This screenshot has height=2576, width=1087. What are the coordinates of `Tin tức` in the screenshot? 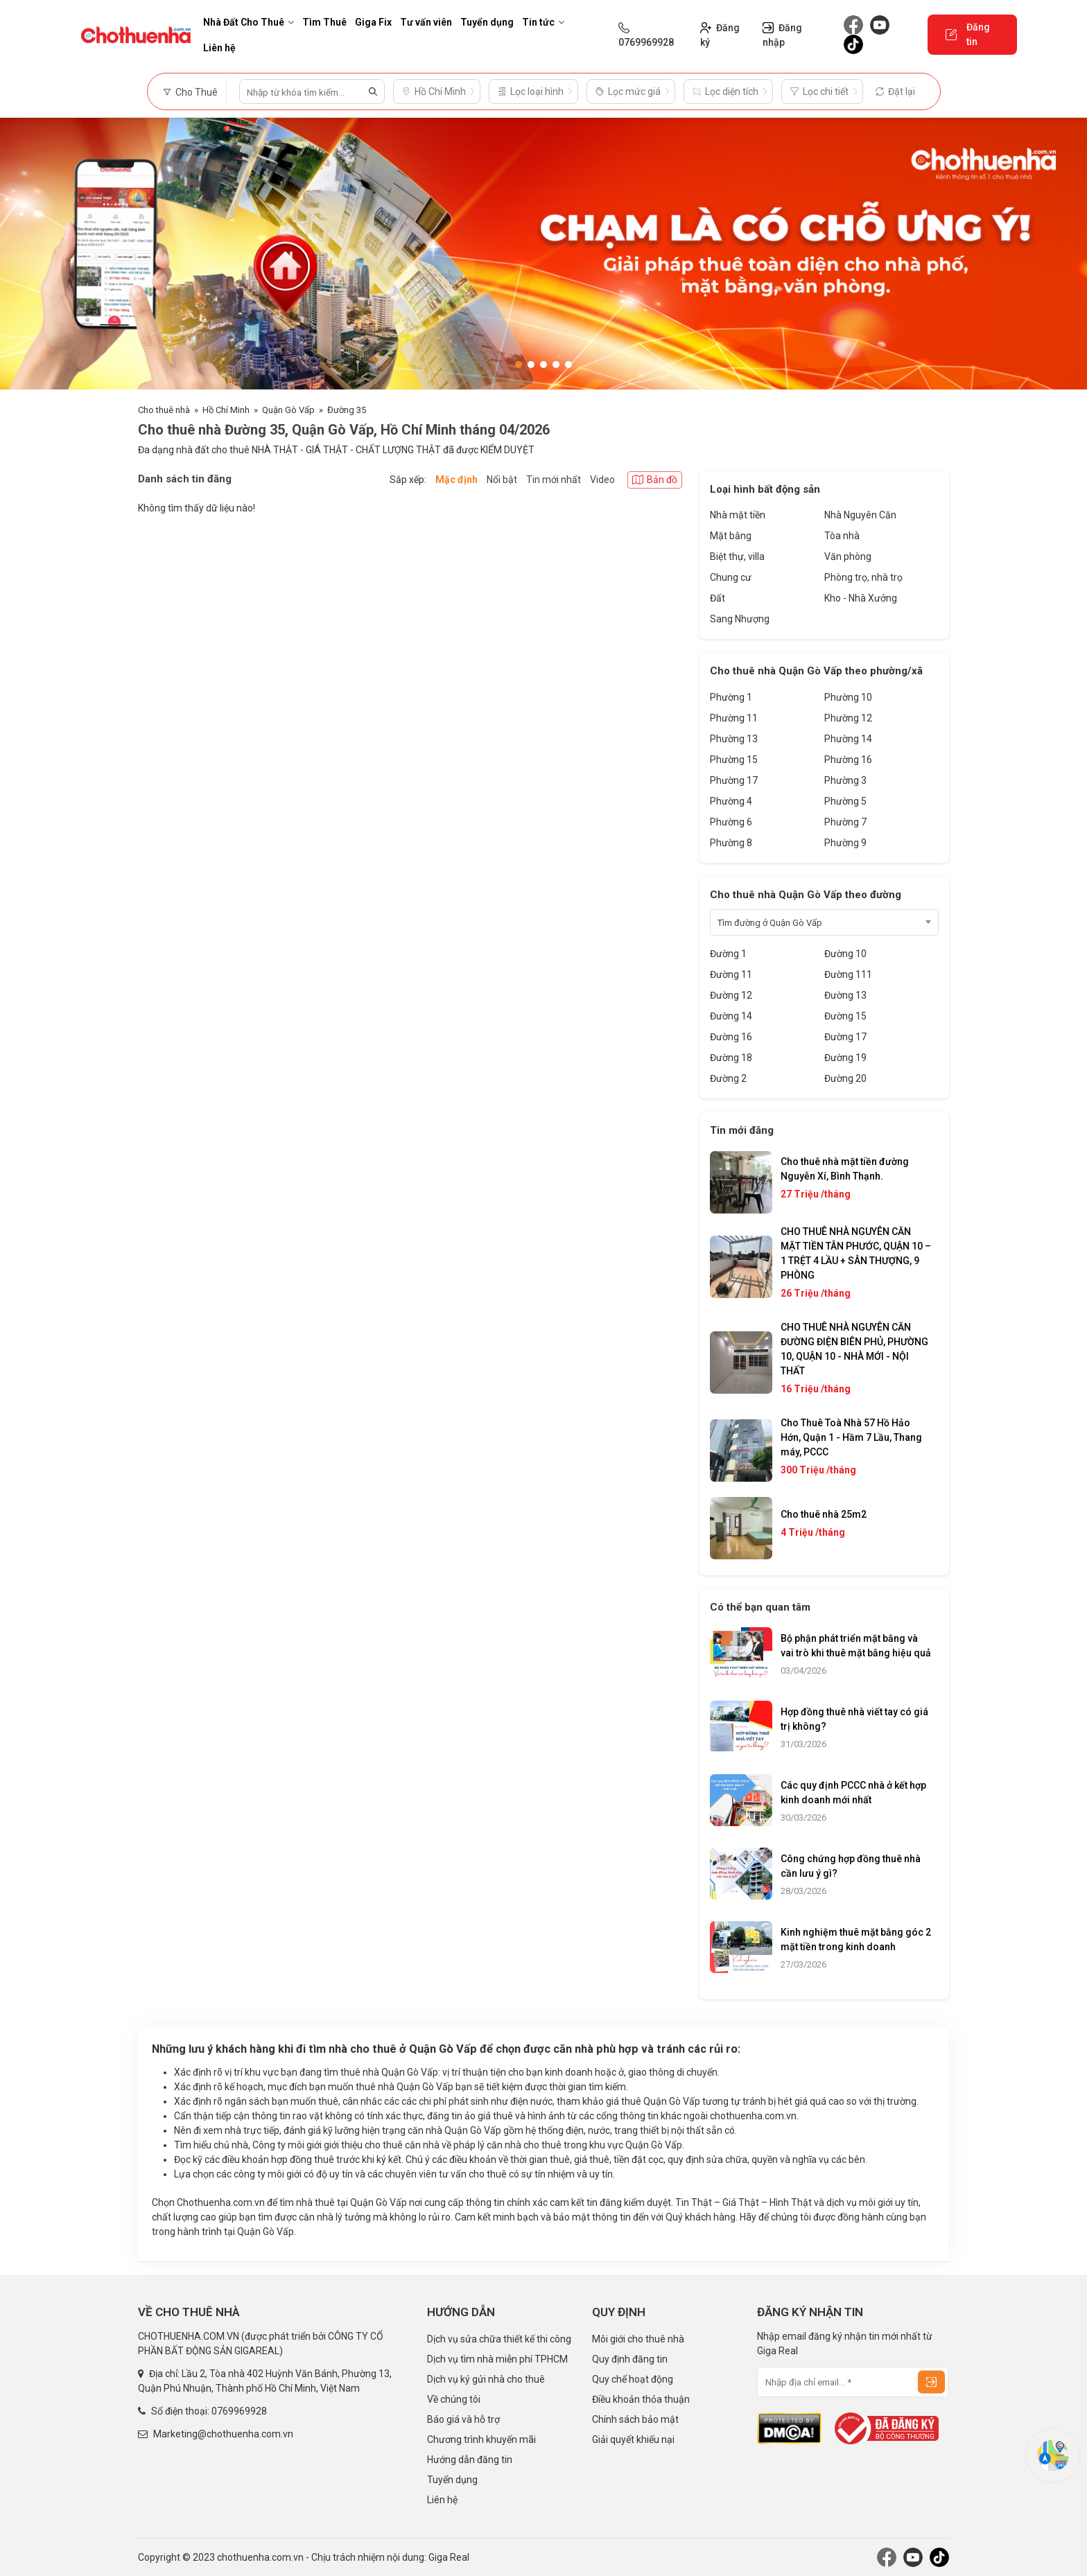 It's located at (543, 22).